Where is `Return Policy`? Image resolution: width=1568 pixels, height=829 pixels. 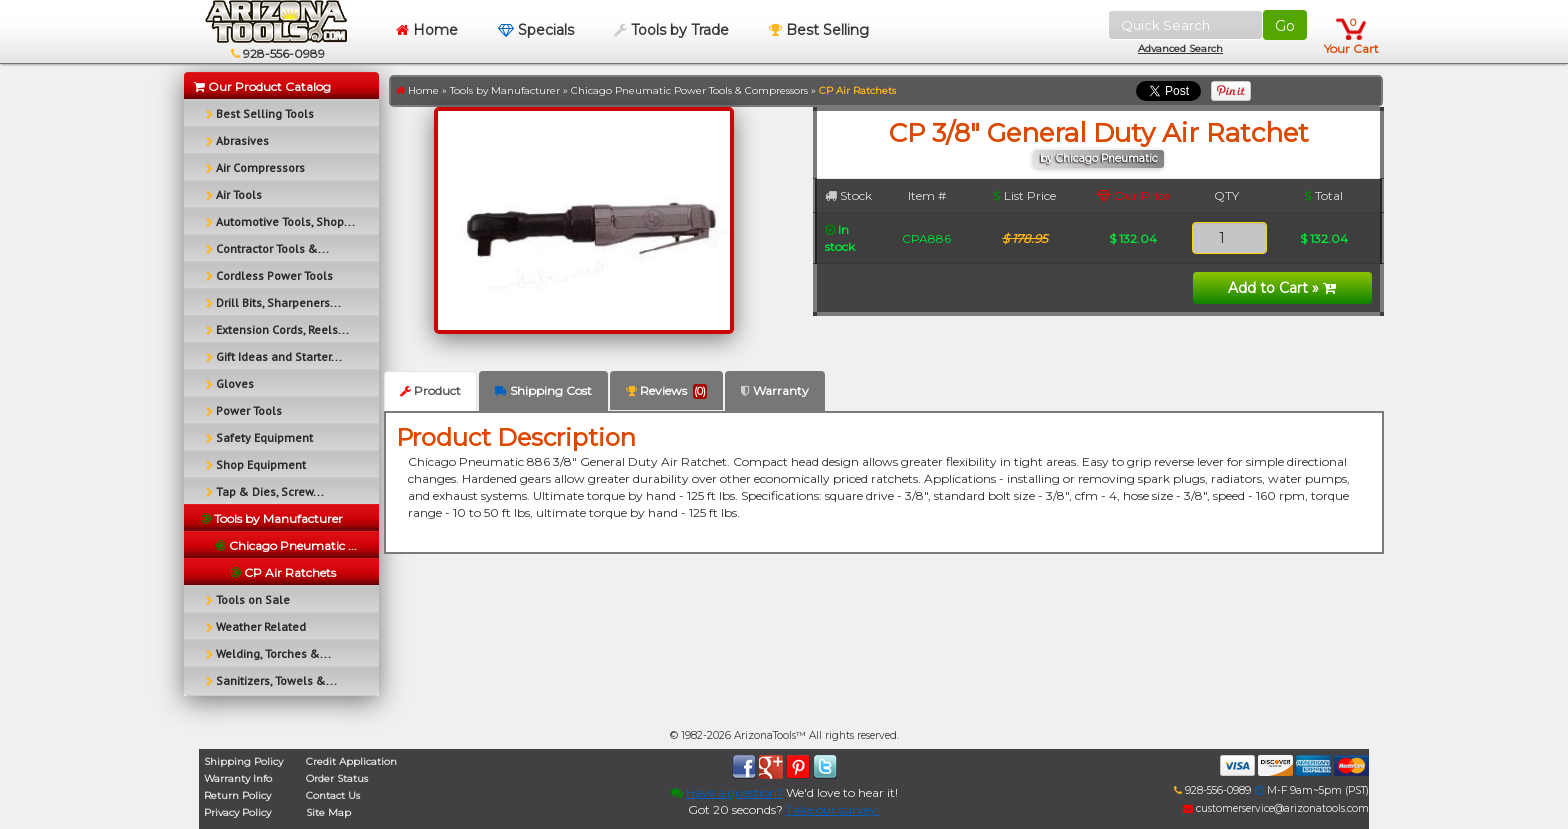 Return Policy is located at coordinates (237, 795).